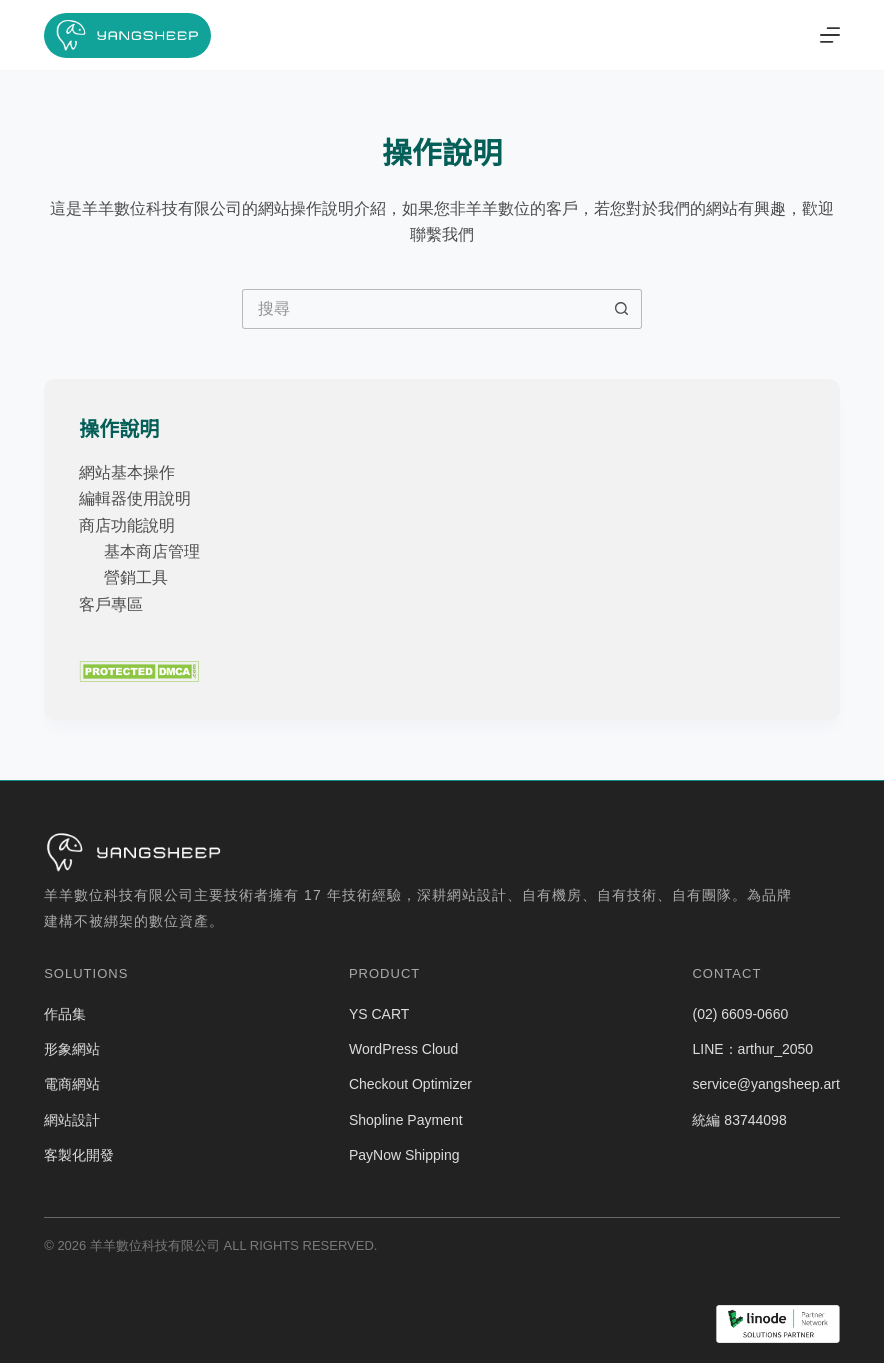 The image size is (884, 1363). Describe the element at coordinates (403, 1049) in the screenshot. I see `WordPress Cloud` at that location.